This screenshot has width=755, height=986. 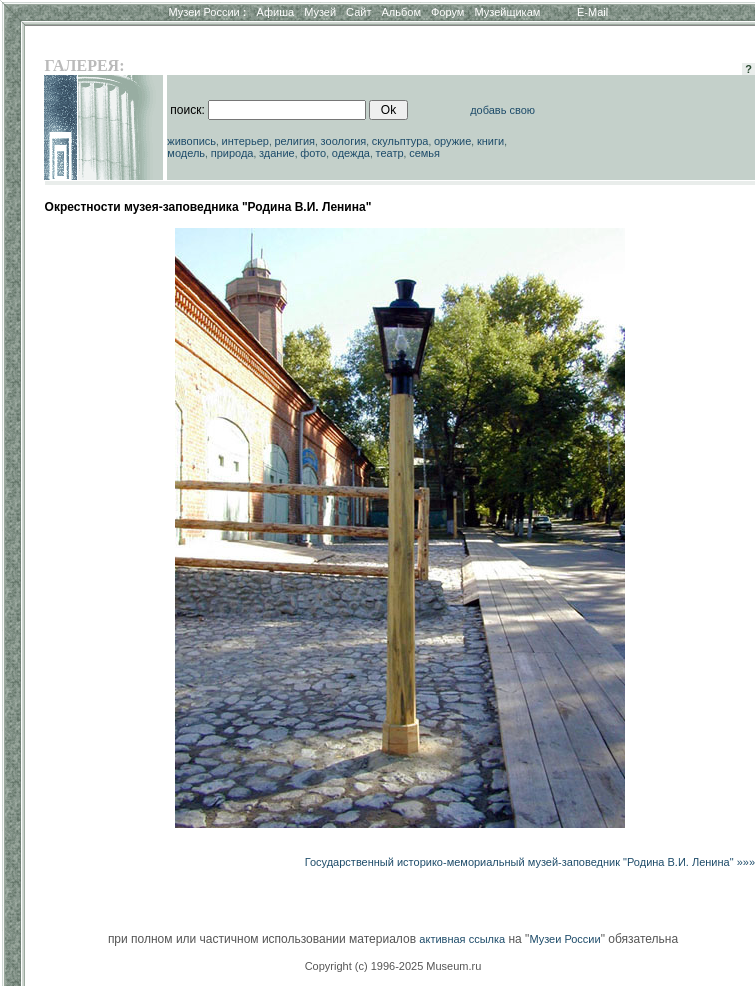 I want to click on скульптура, so click(x=400, y=141).